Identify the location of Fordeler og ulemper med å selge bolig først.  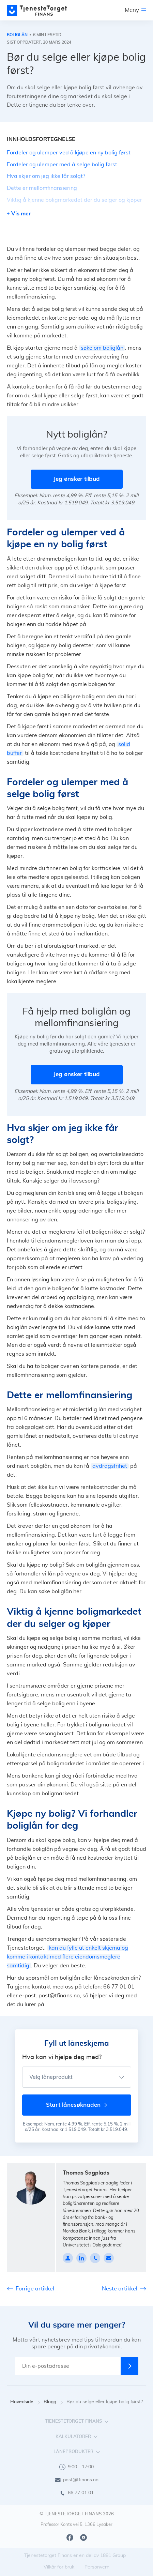
(62, 164).